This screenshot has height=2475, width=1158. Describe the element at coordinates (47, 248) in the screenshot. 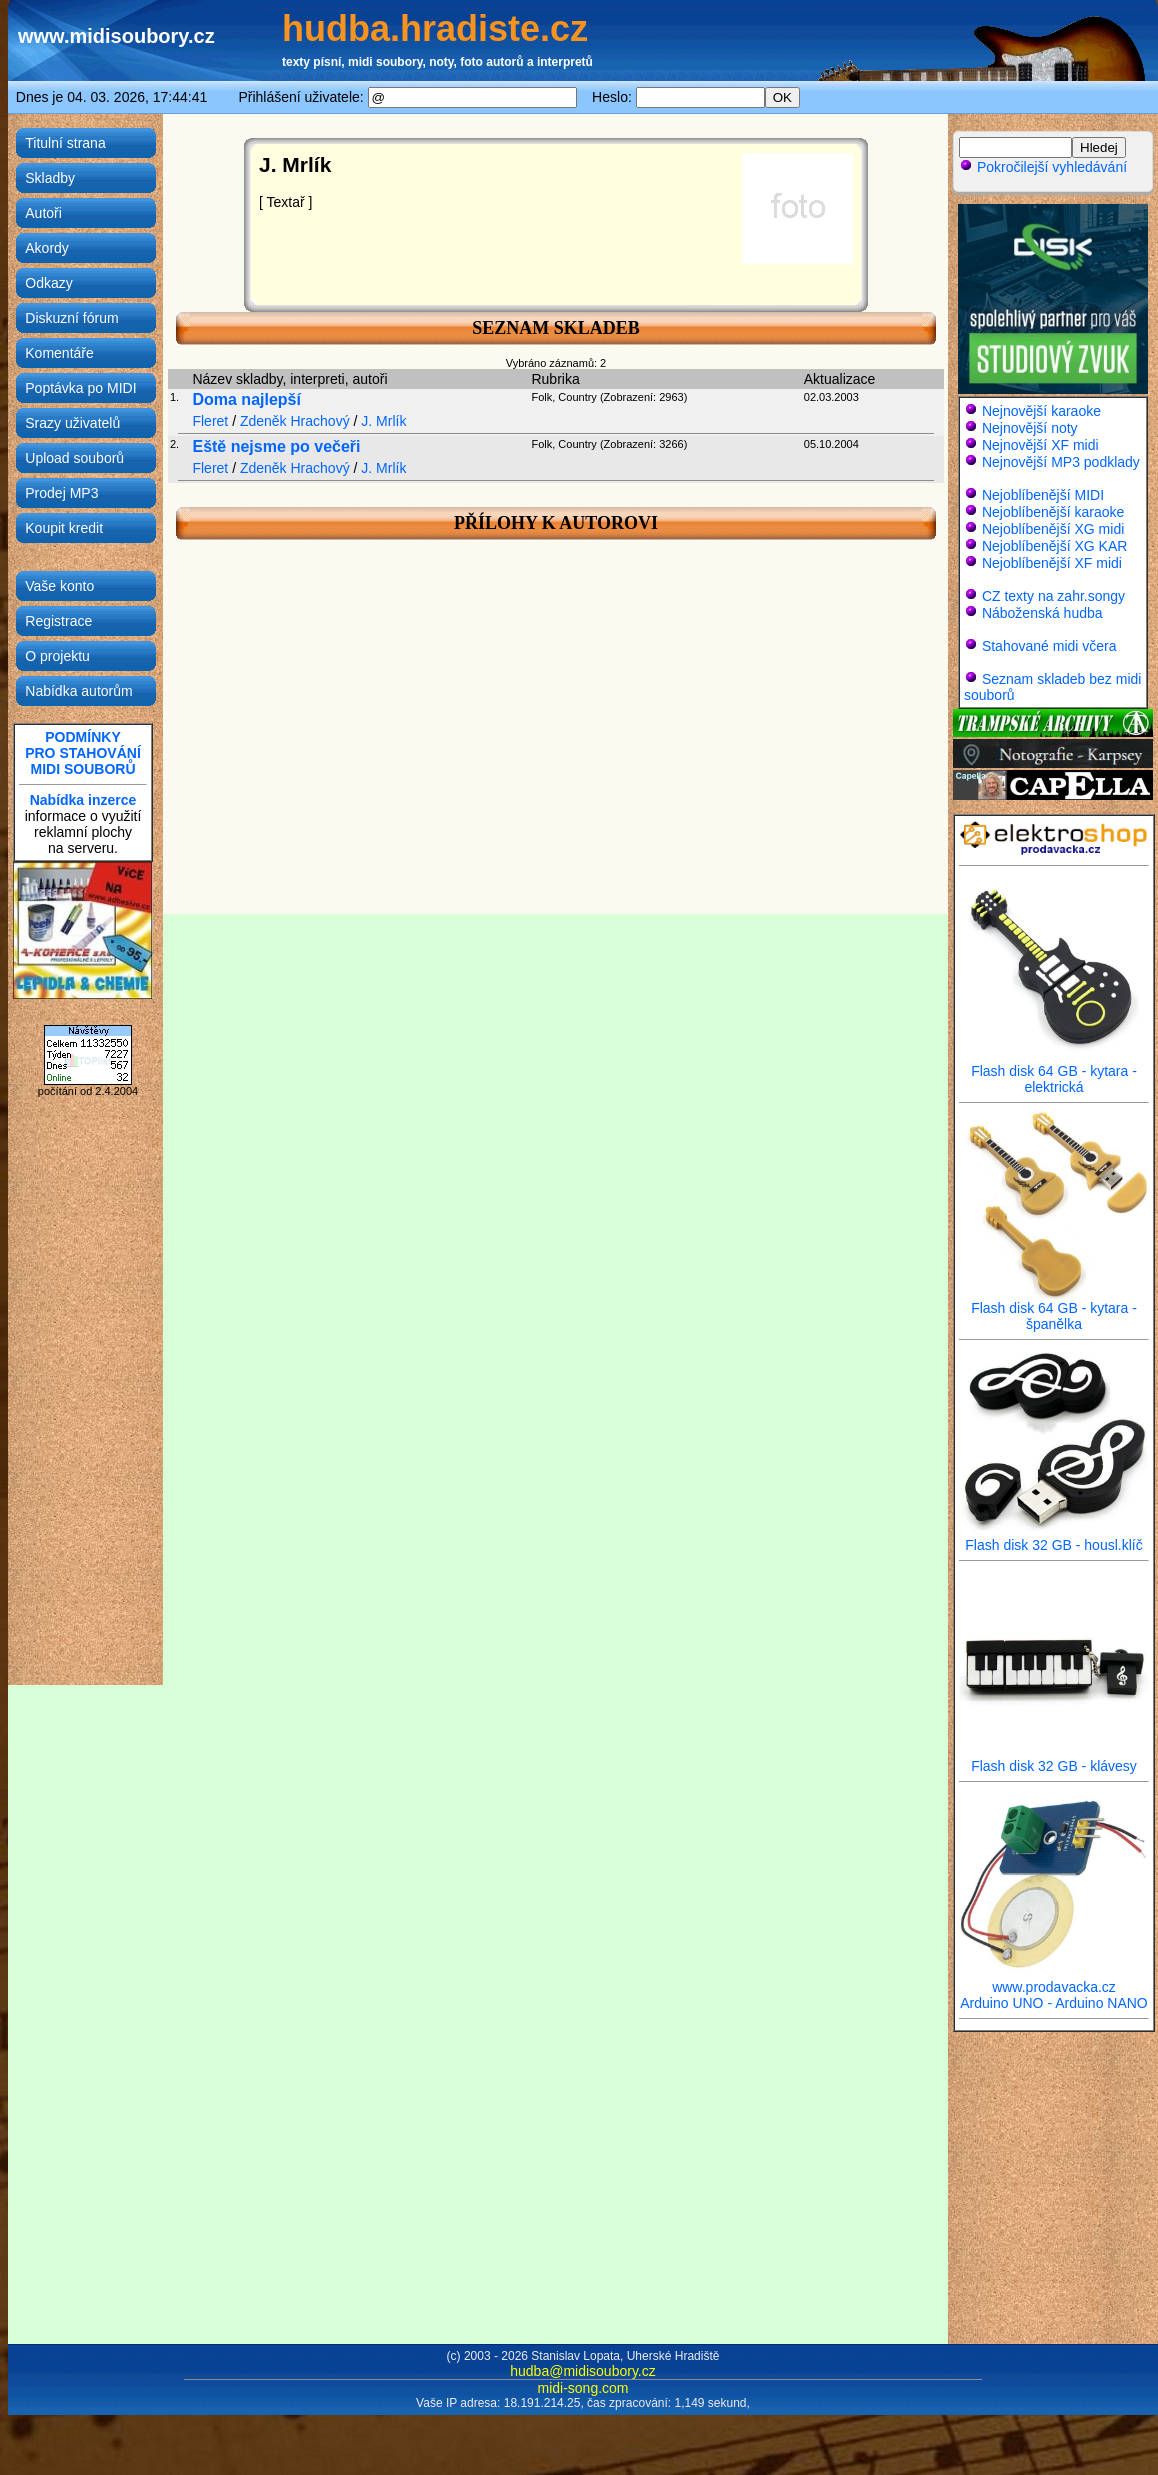

I see `Akordy` at that location.